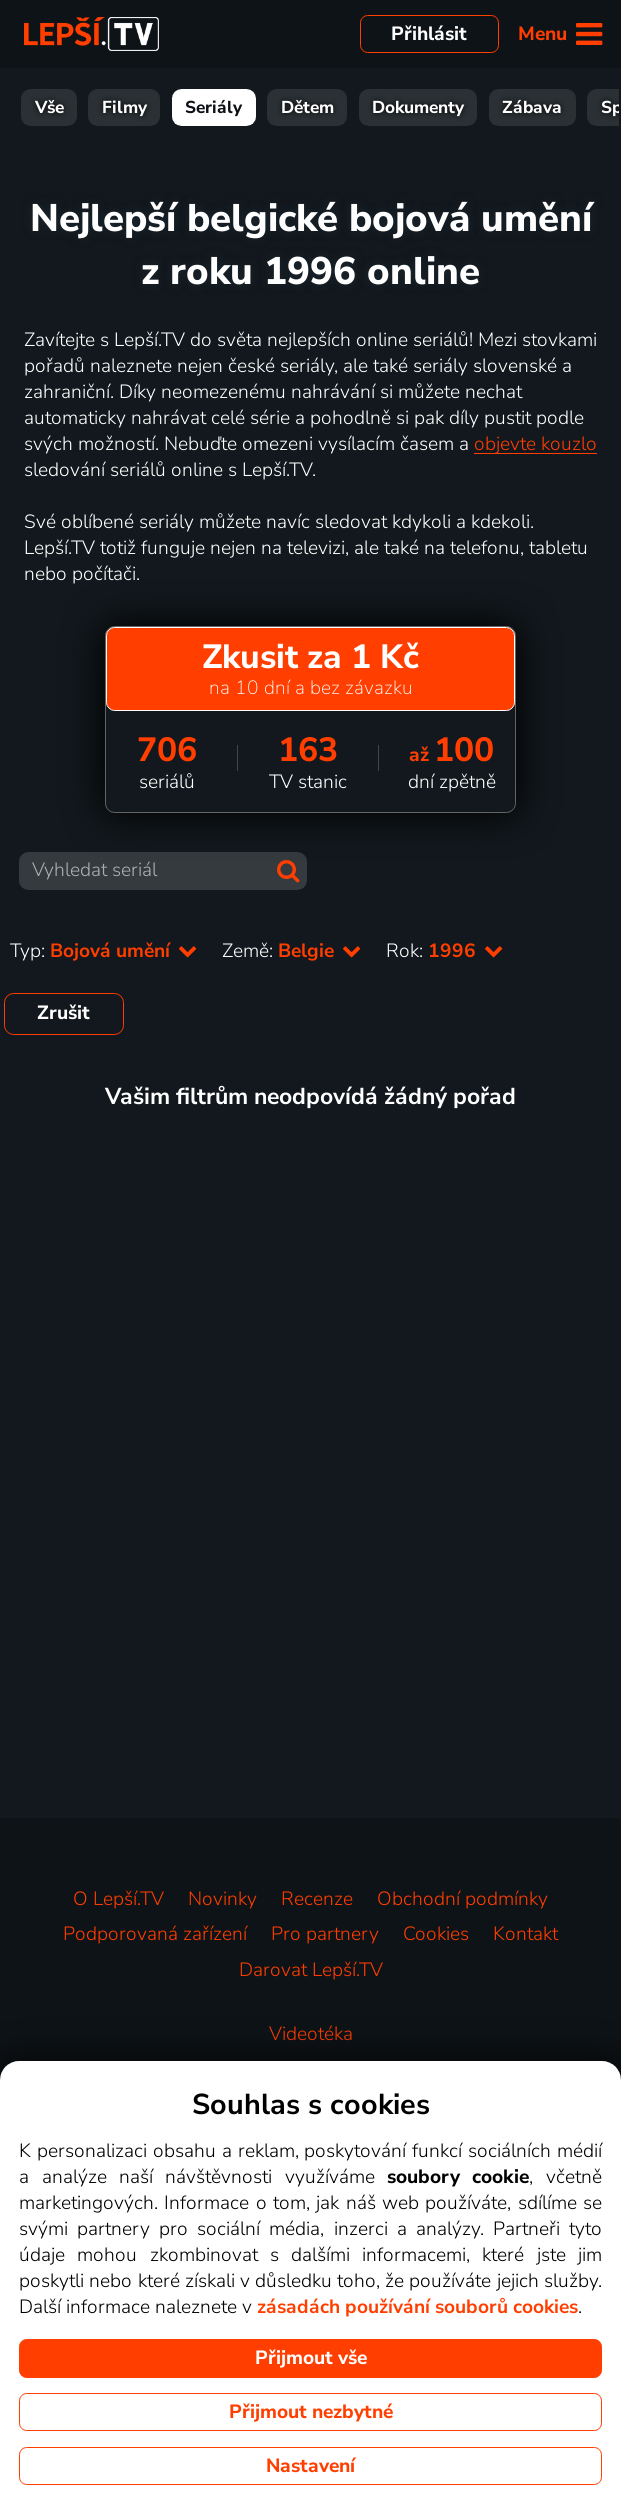  I want to click on Nastavení, so click(310, 2466).